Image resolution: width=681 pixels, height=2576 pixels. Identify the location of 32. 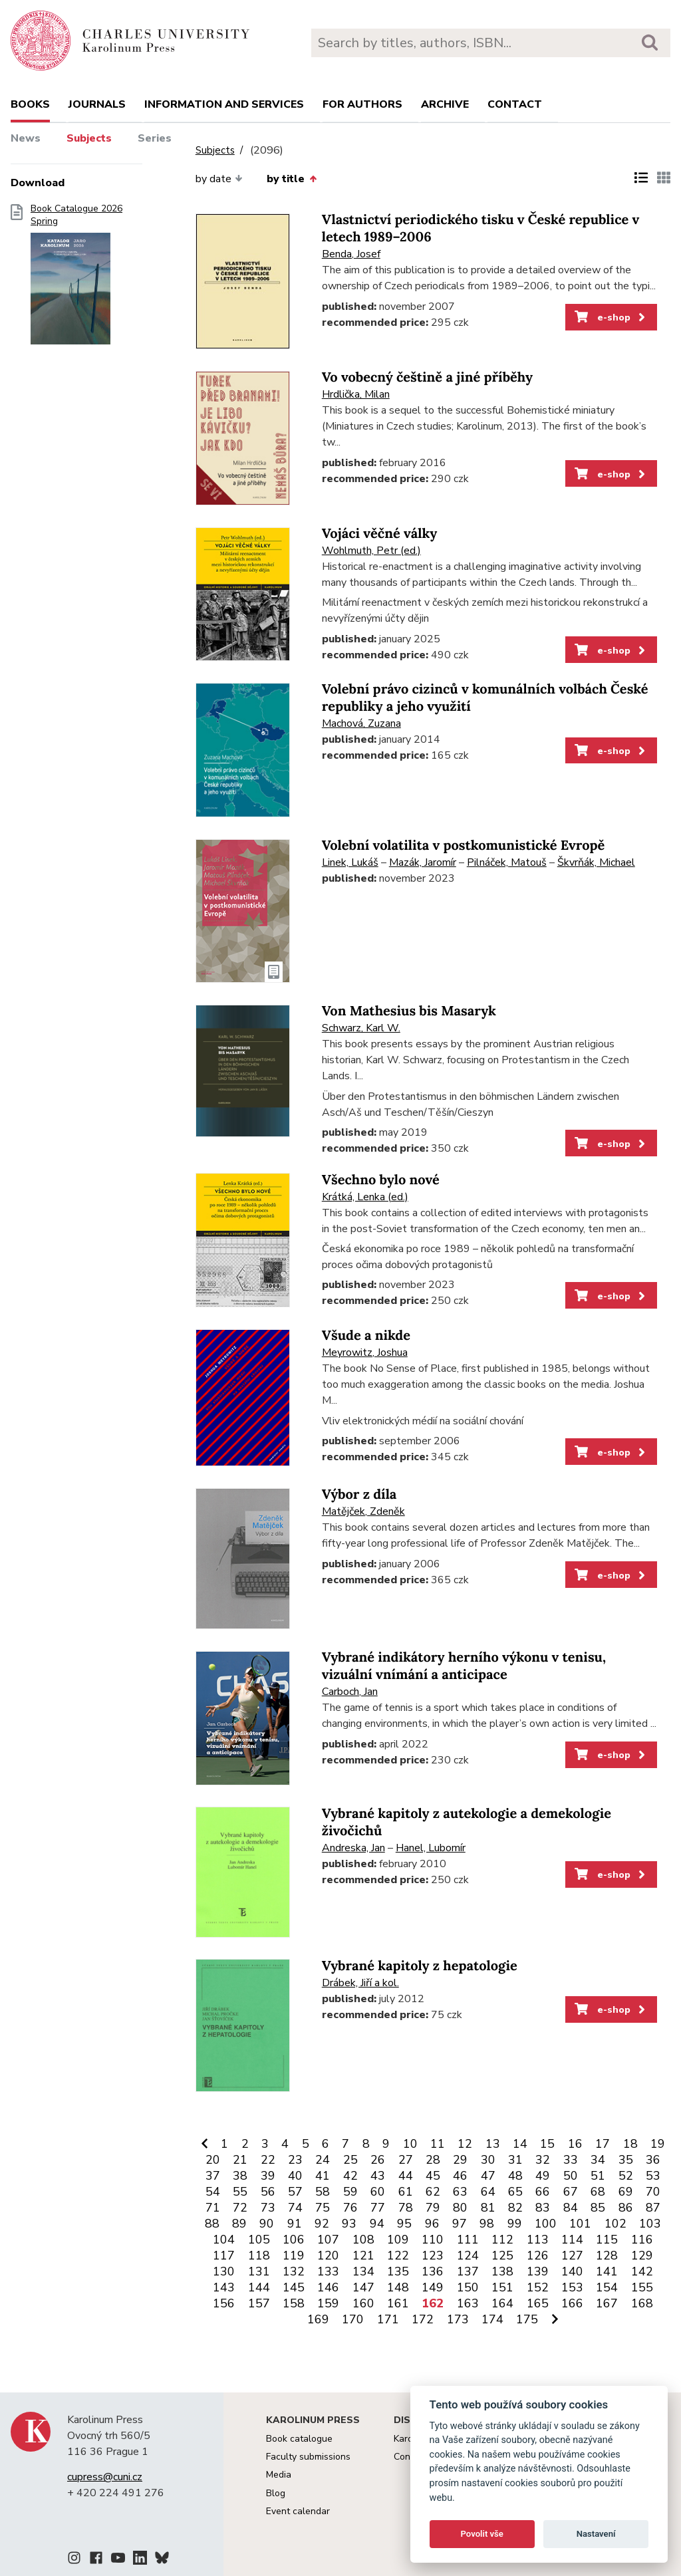
(542, 2160).